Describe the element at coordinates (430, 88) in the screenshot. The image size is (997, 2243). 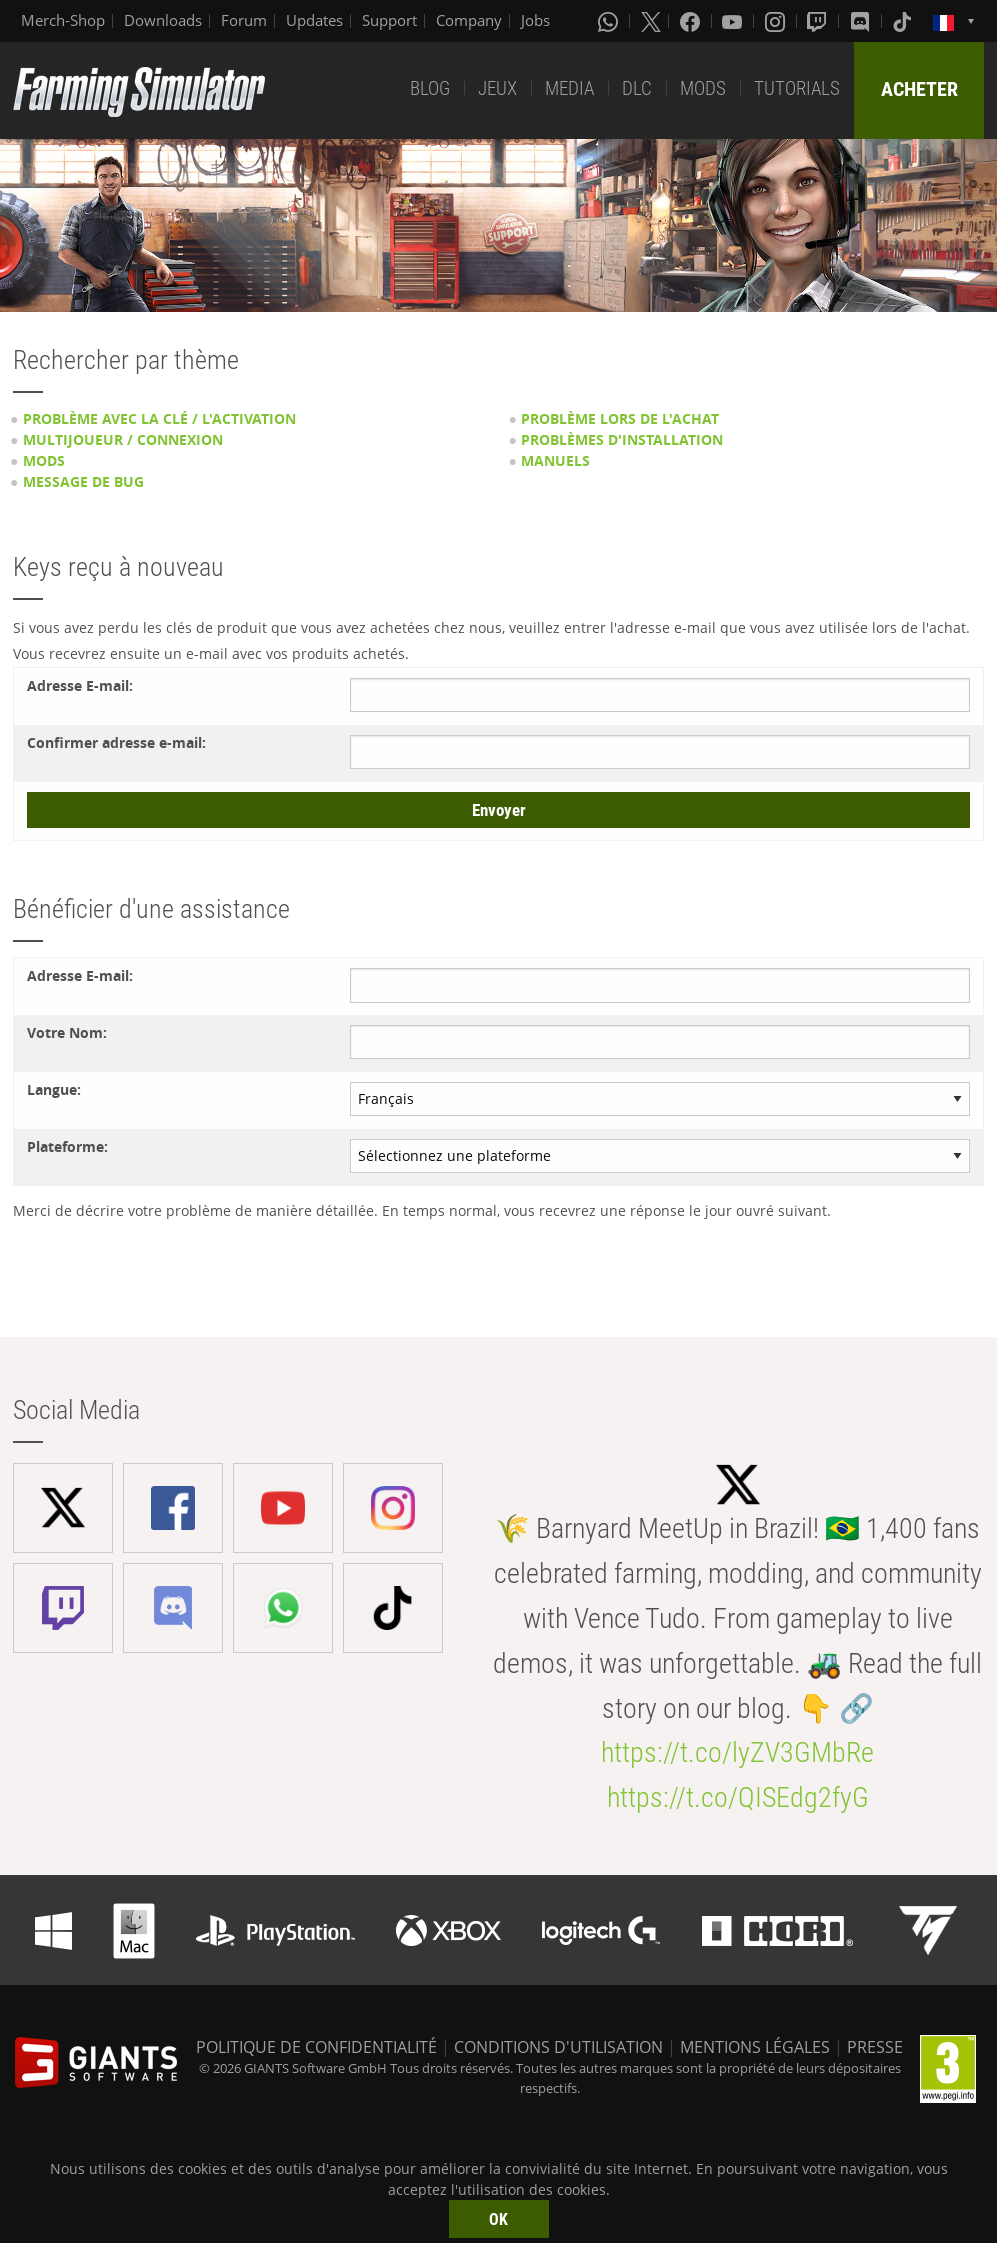
I see `BLOG` at that location.